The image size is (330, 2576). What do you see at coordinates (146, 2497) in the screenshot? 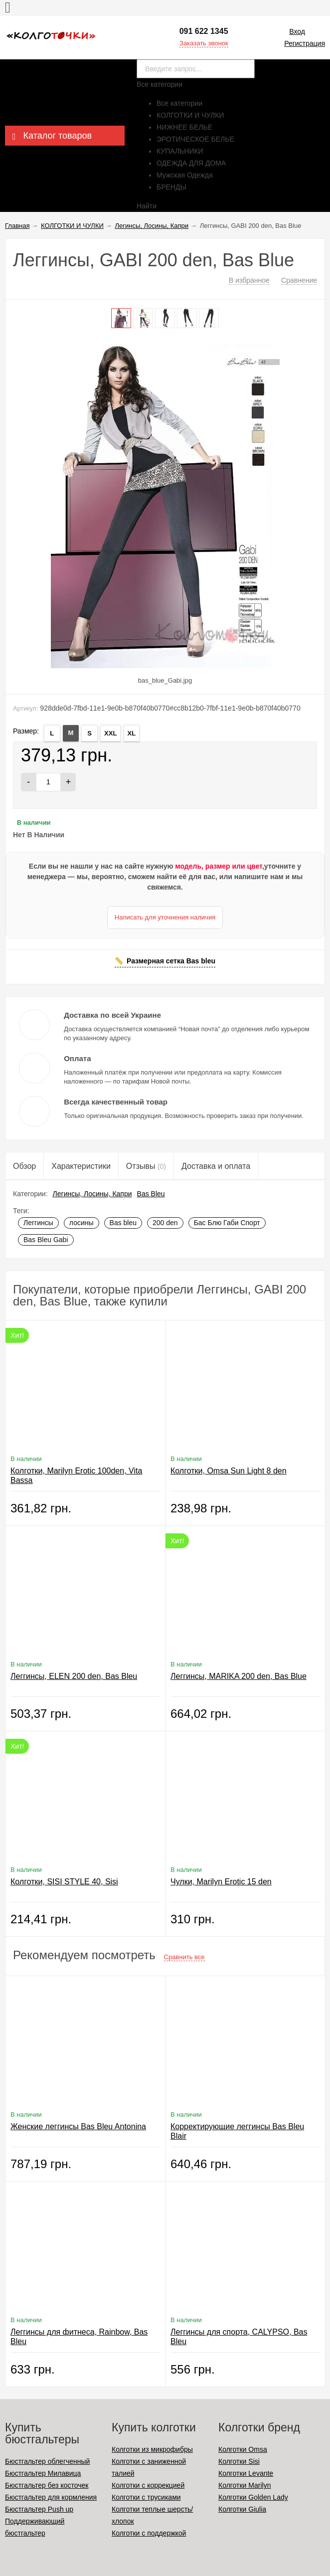
I see `Колготки с трусиками` at bounding box center [146, 2497].